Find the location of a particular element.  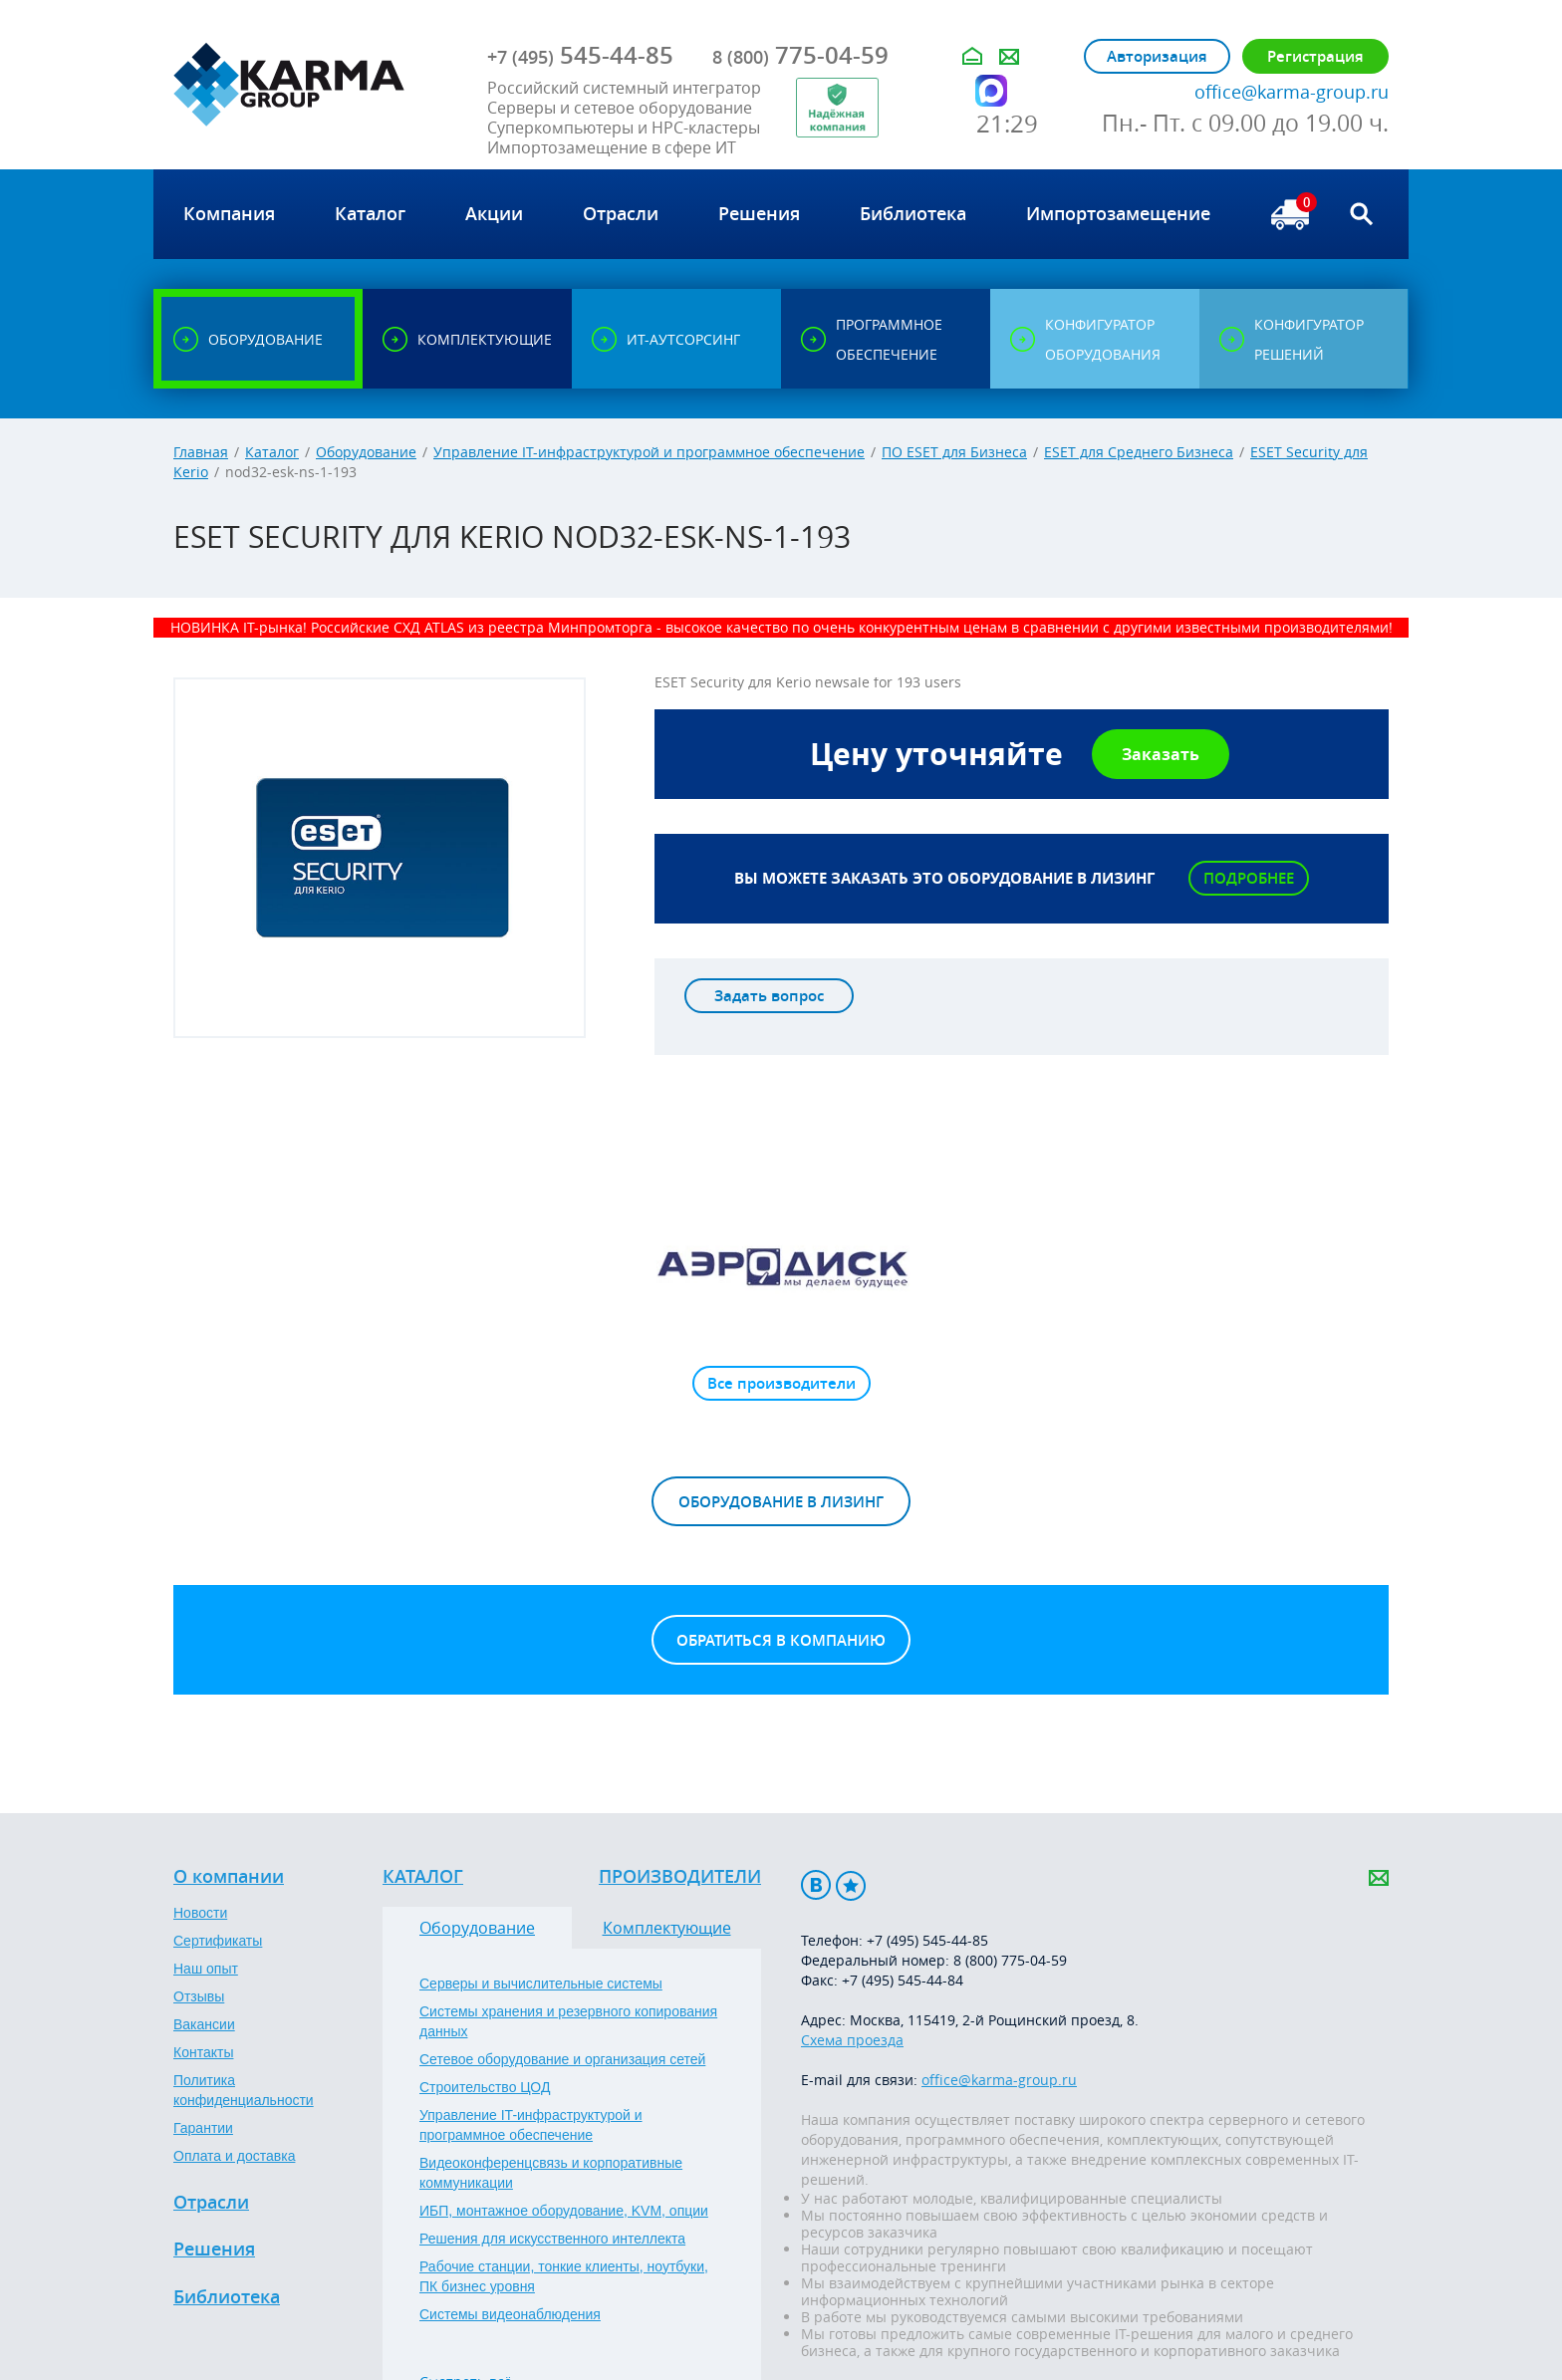

Решения для искусственного интеллекта is located at coordinates (552, 2239).